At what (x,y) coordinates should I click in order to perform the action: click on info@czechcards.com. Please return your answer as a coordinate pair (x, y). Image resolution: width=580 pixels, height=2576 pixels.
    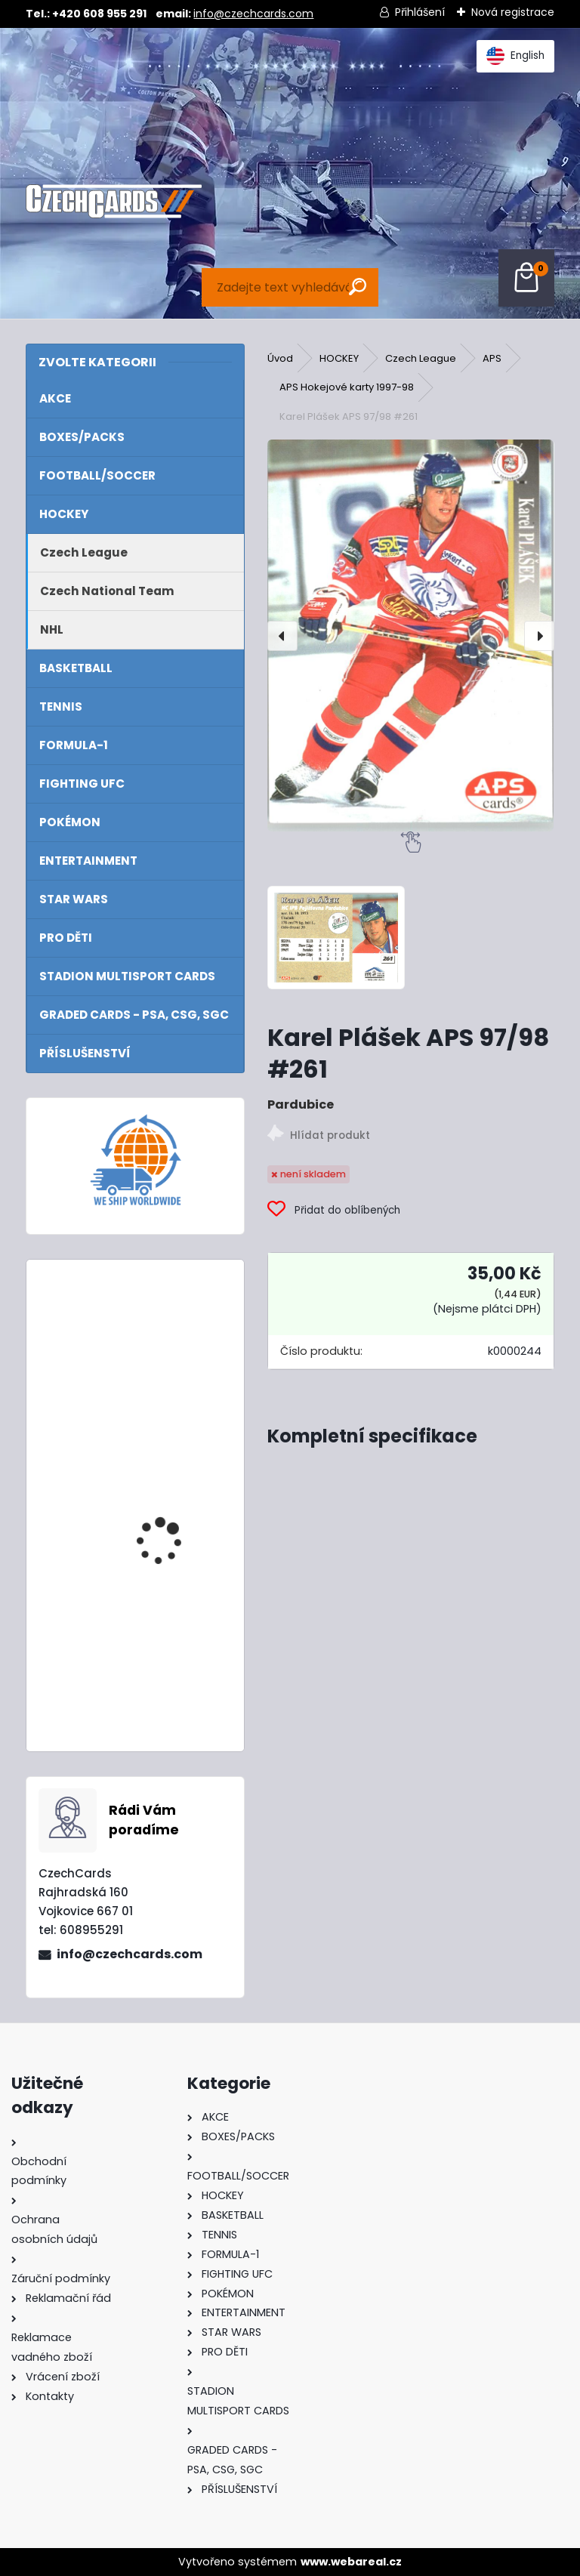
    Looking at the image, I should click on (253, 13).